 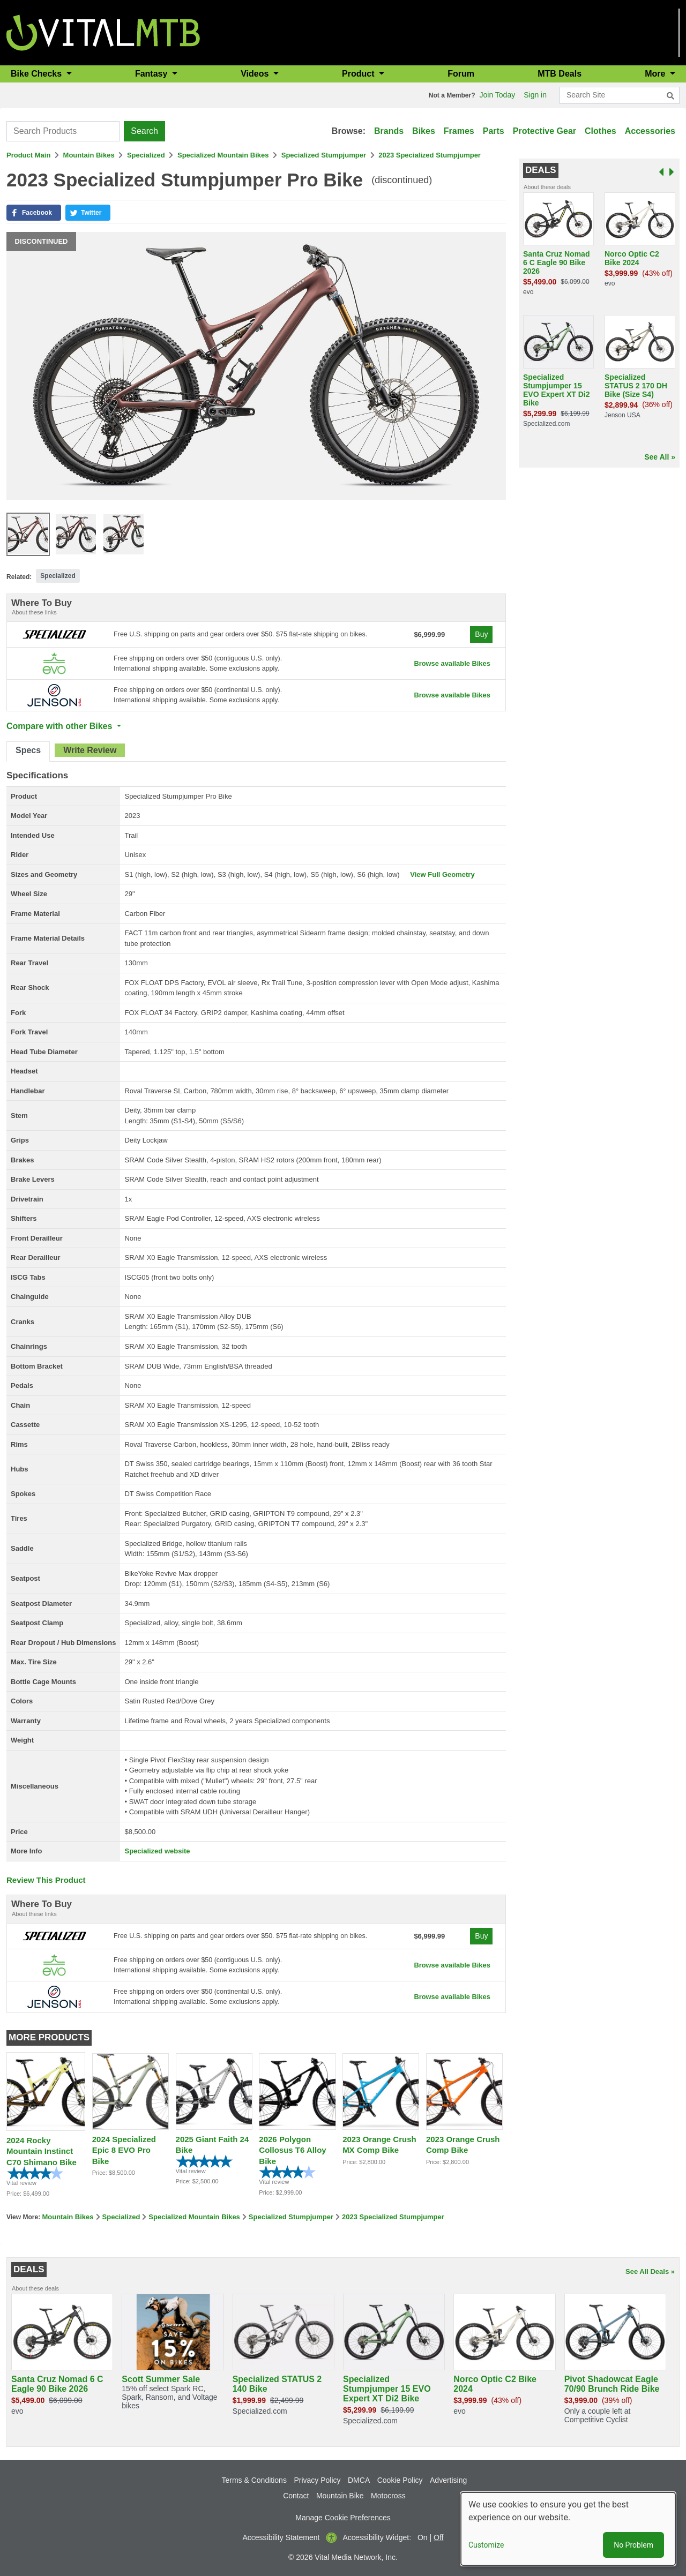 I want to click on About these deals, so click(x=547, y=187).